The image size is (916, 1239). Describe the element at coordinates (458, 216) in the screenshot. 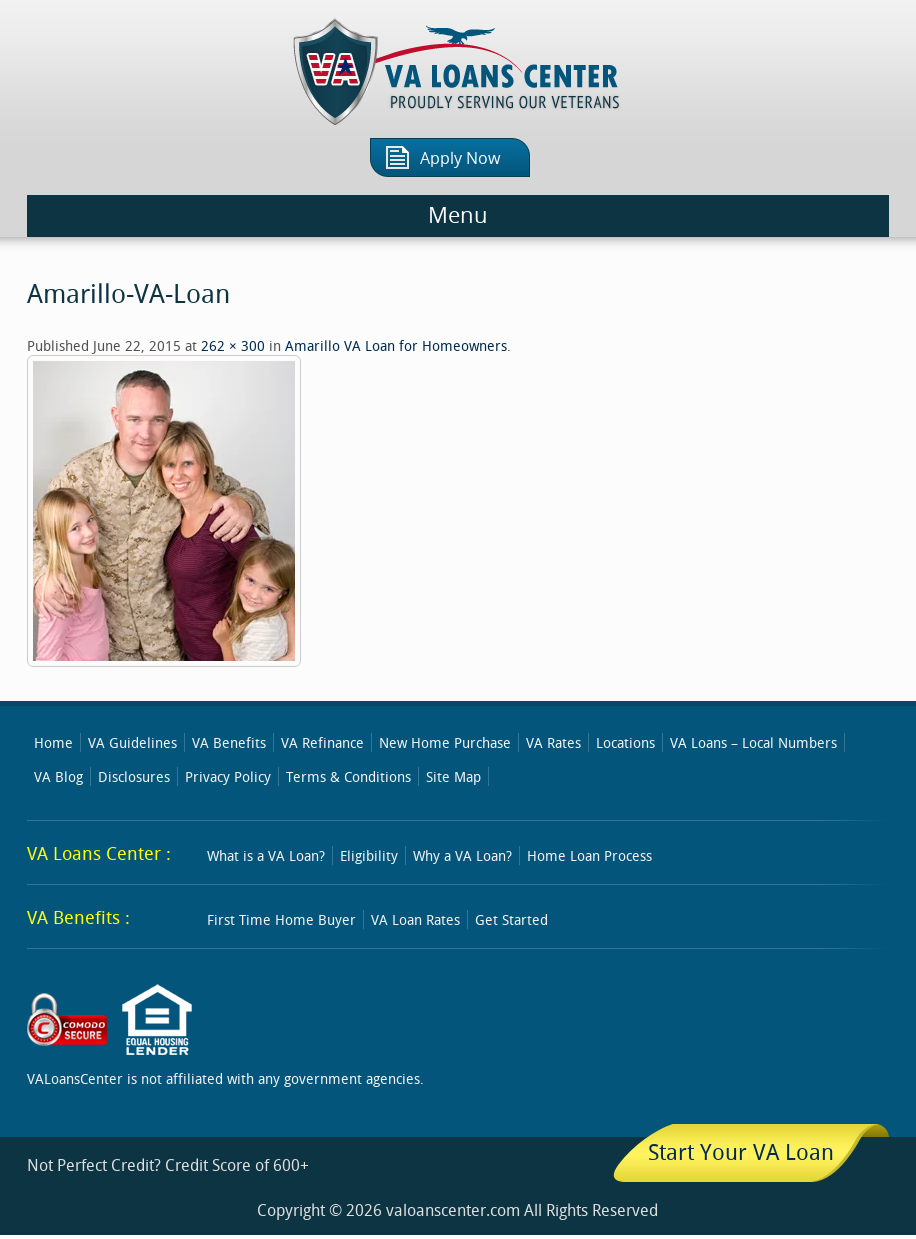

I see `Menu` at that location.